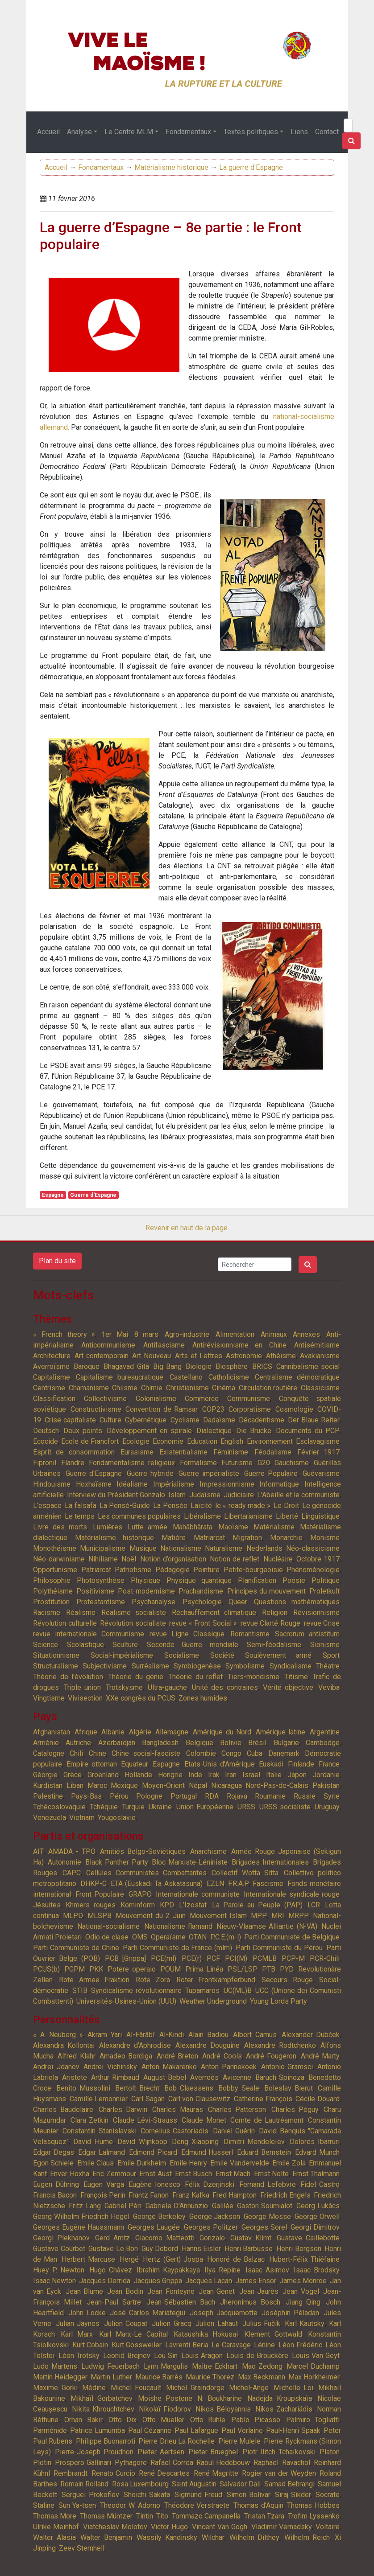 The image size is (374, 2576). Describe the element at coordinates (72, 1463) in the screenshot. I see `Flandre` at that location.